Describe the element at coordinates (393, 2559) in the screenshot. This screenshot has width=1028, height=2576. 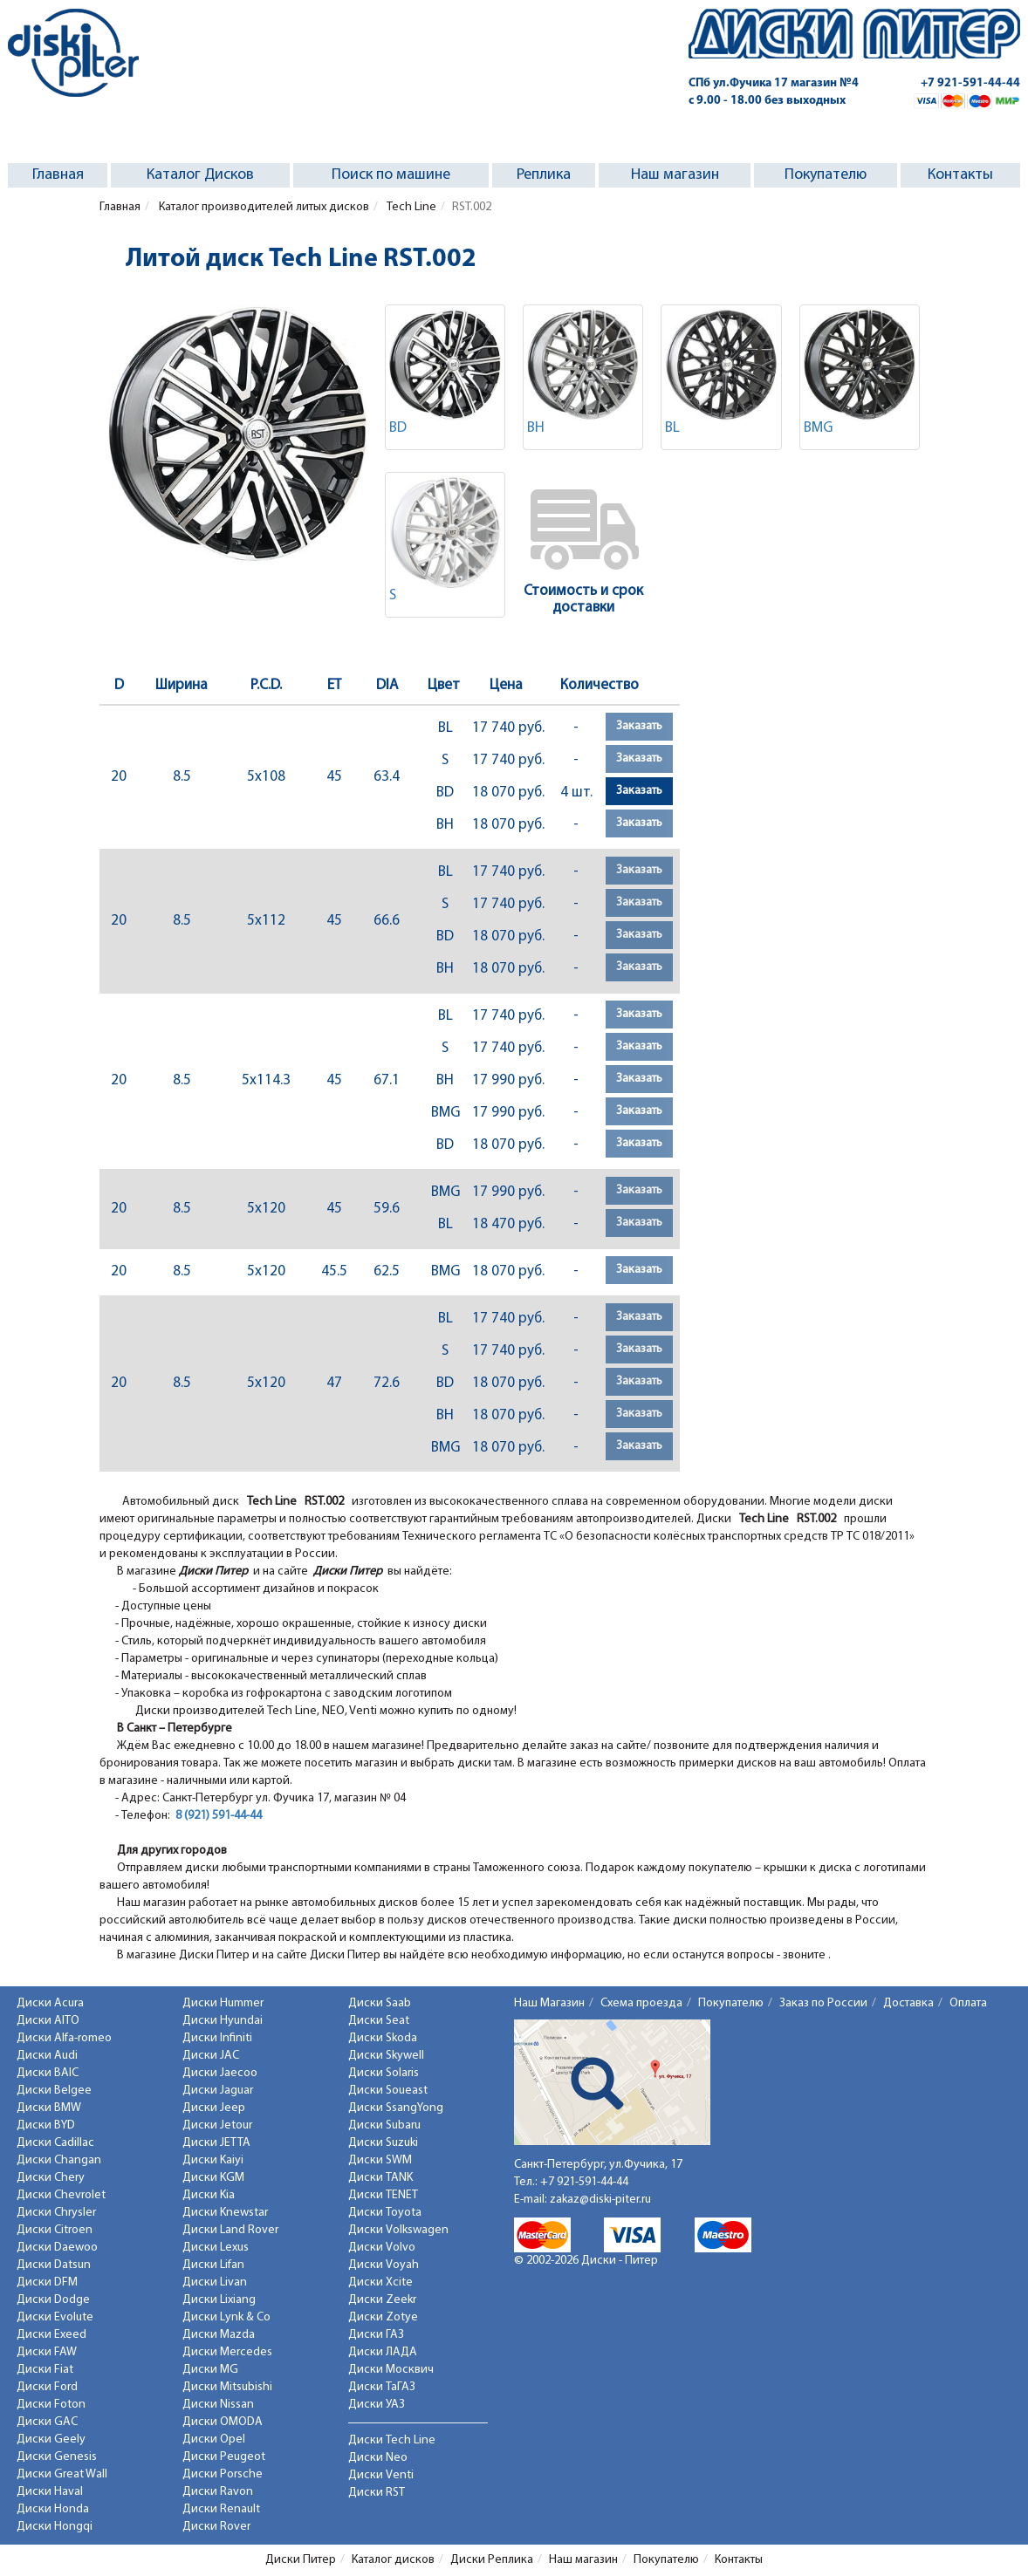
I see `Каталог дисков` at that location.